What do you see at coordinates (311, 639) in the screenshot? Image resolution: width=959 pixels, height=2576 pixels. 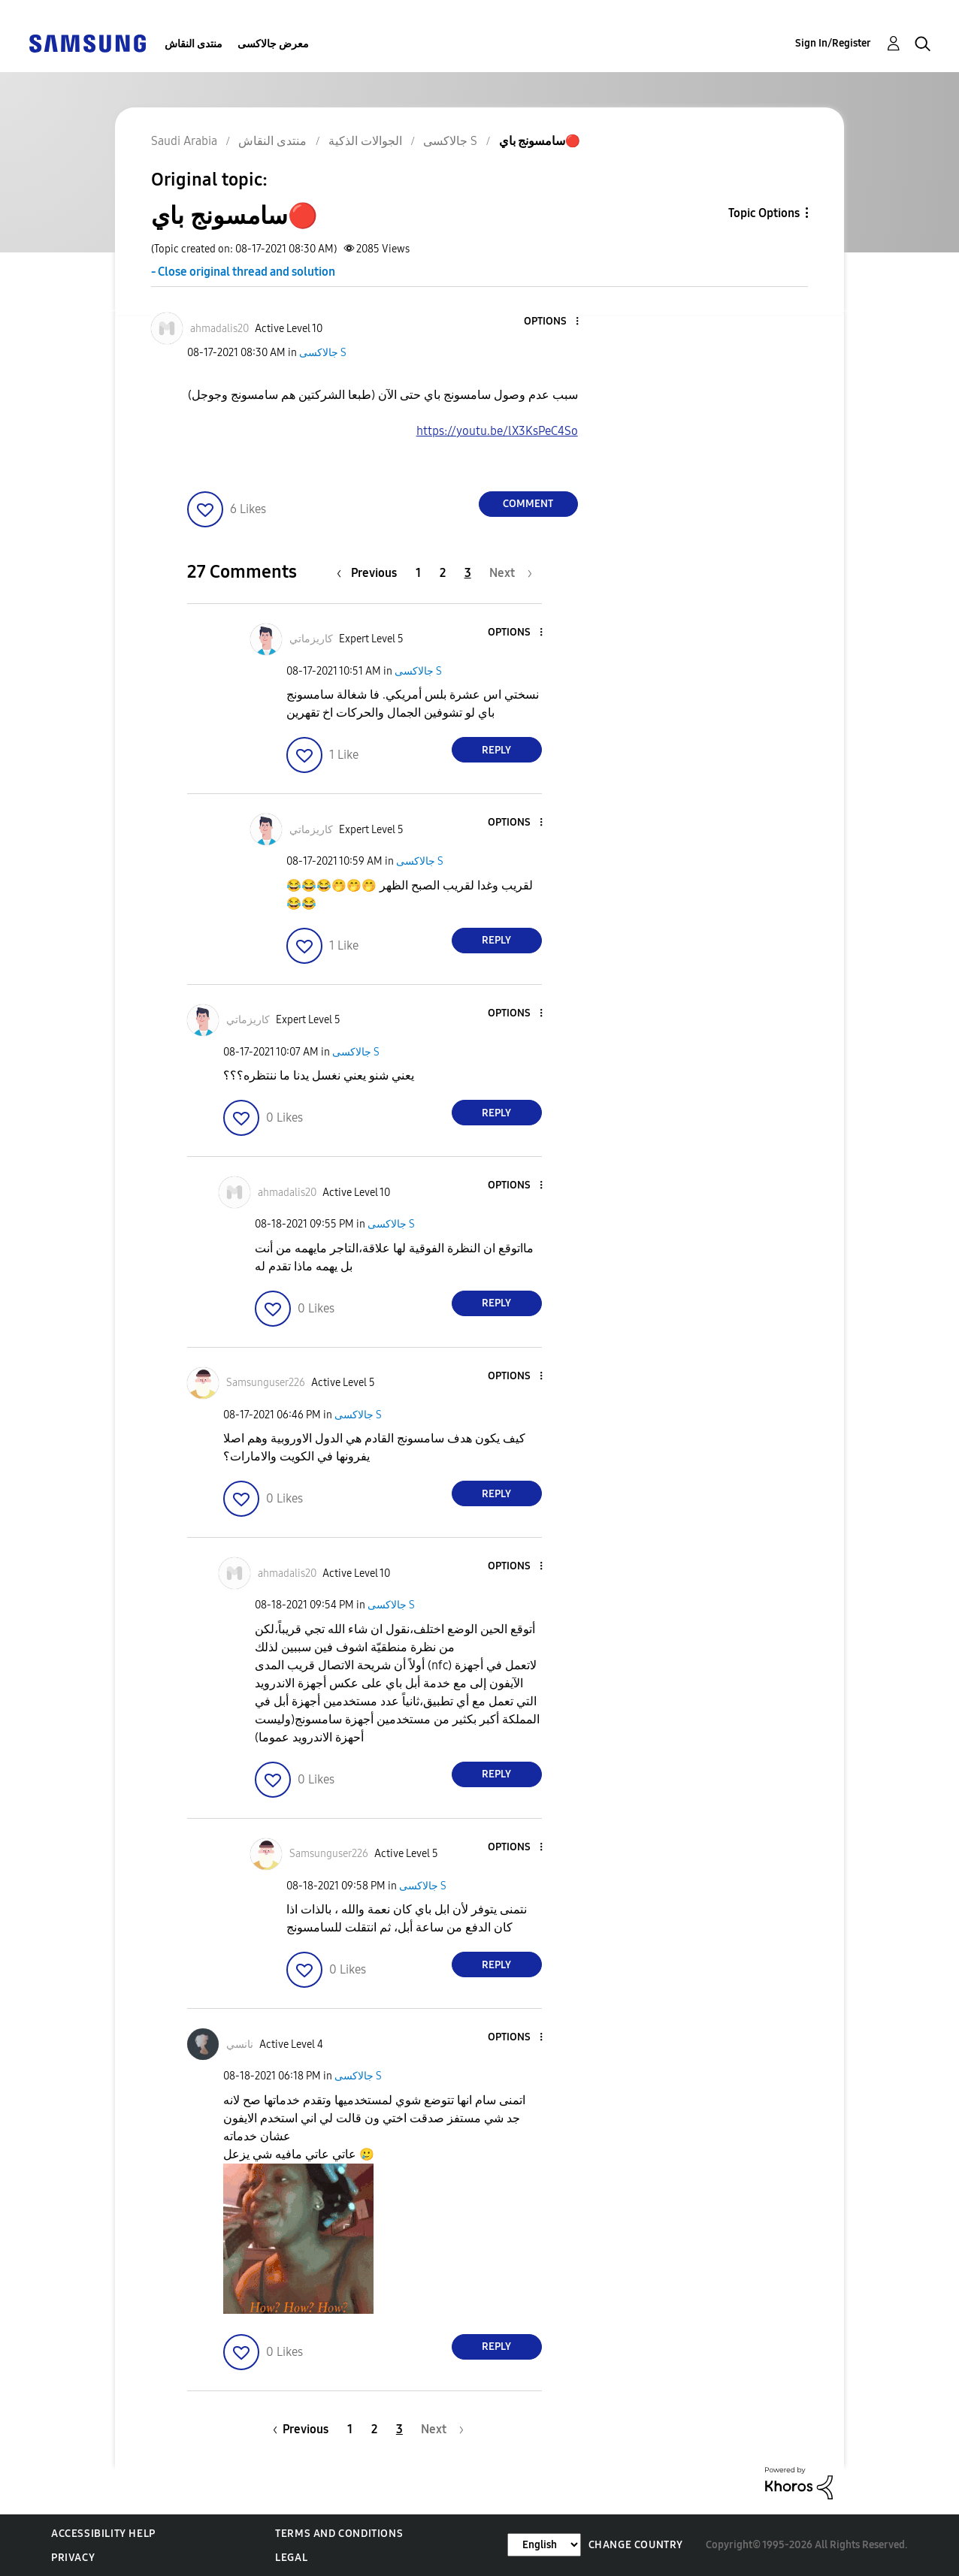 I see `[View Profile of كاريزماتي]` at bounding box center [311, 639].